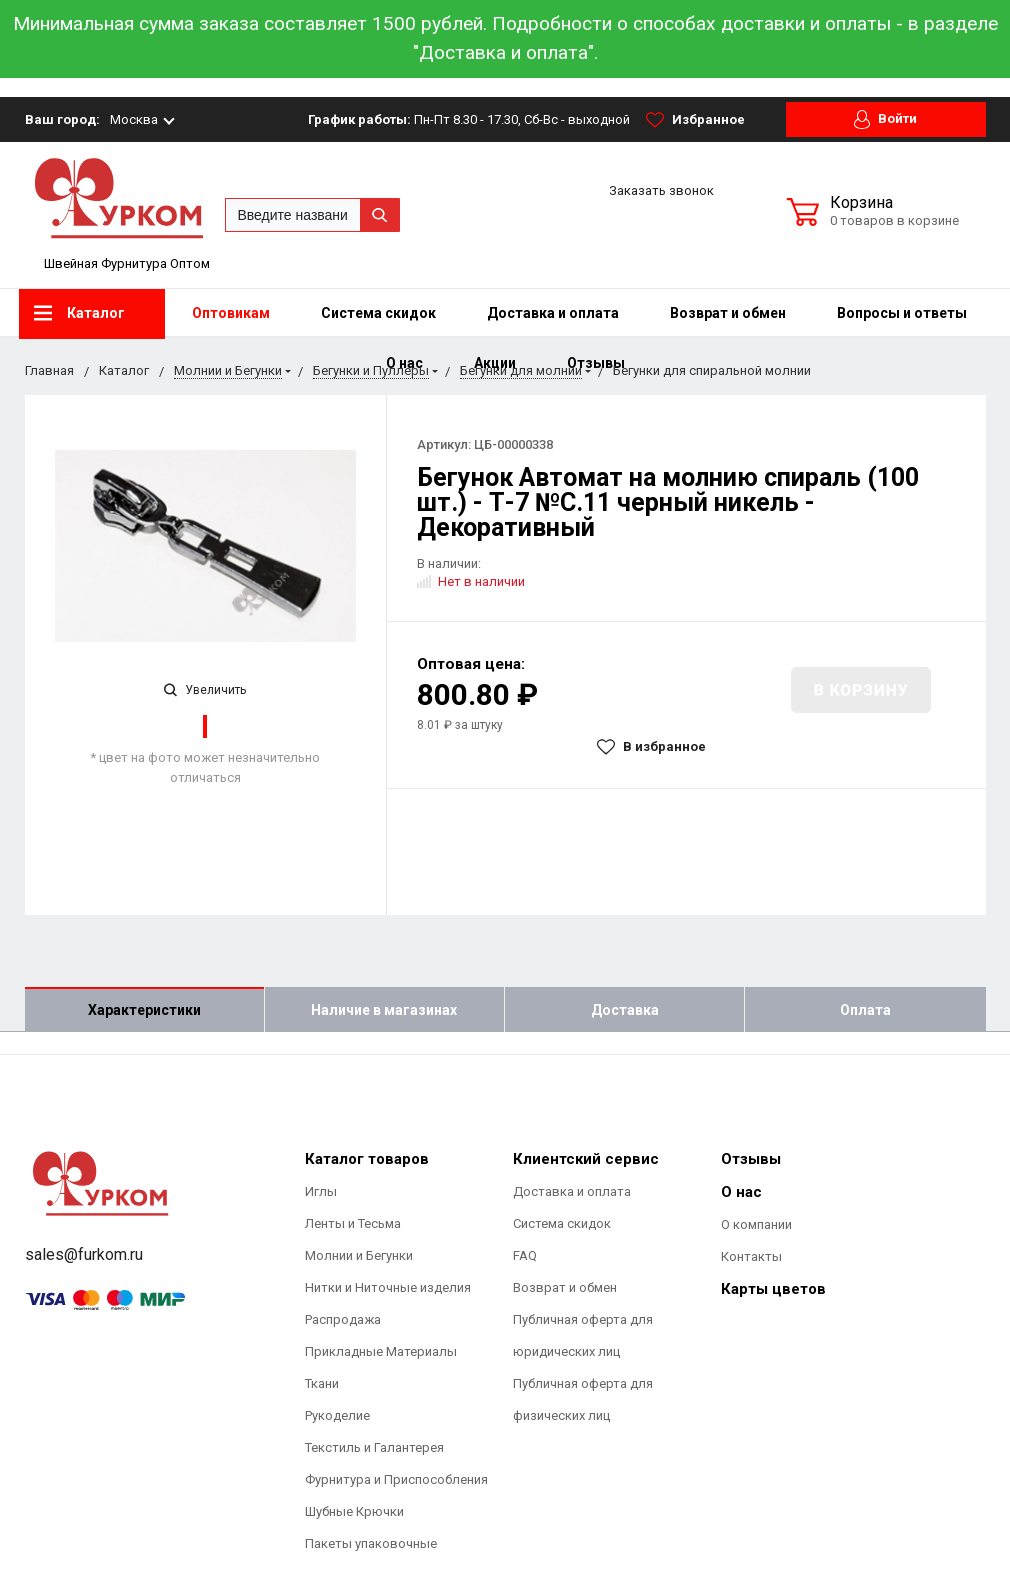  I want to click on Молнии и Бегунки, so click(359, 1255).